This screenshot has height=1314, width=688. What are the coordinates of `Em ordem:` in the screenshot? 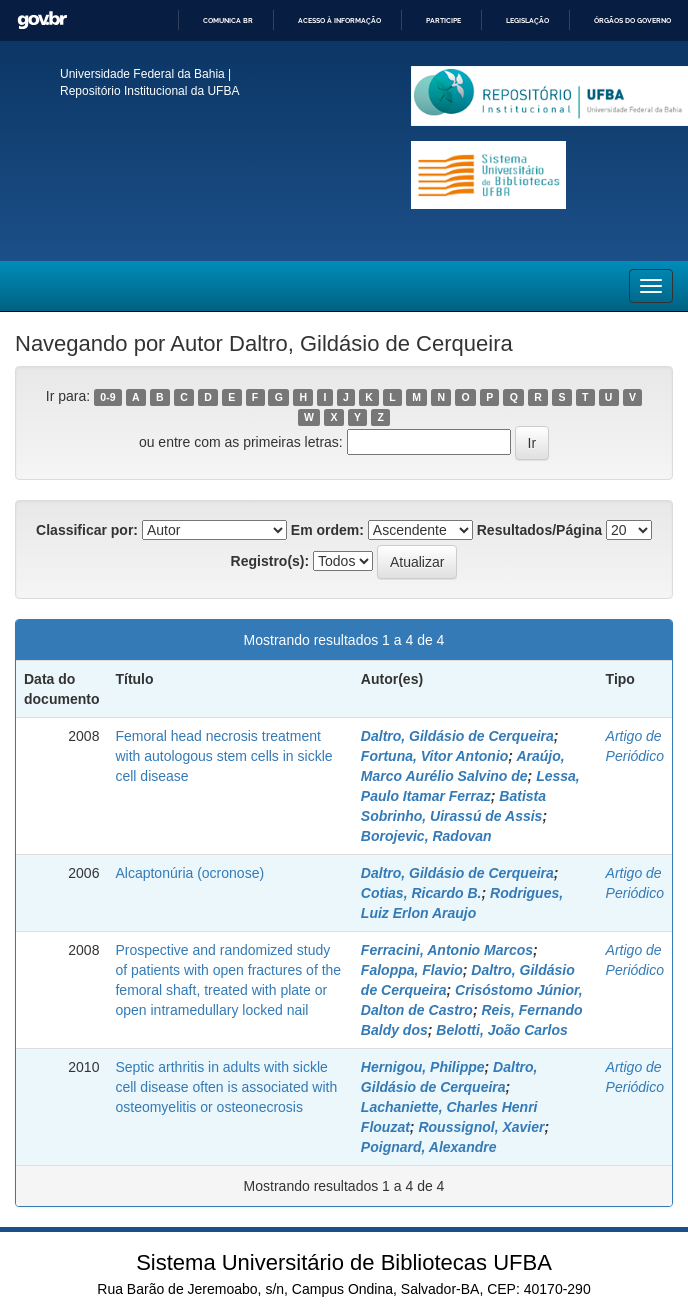 It's located at (327, 530).